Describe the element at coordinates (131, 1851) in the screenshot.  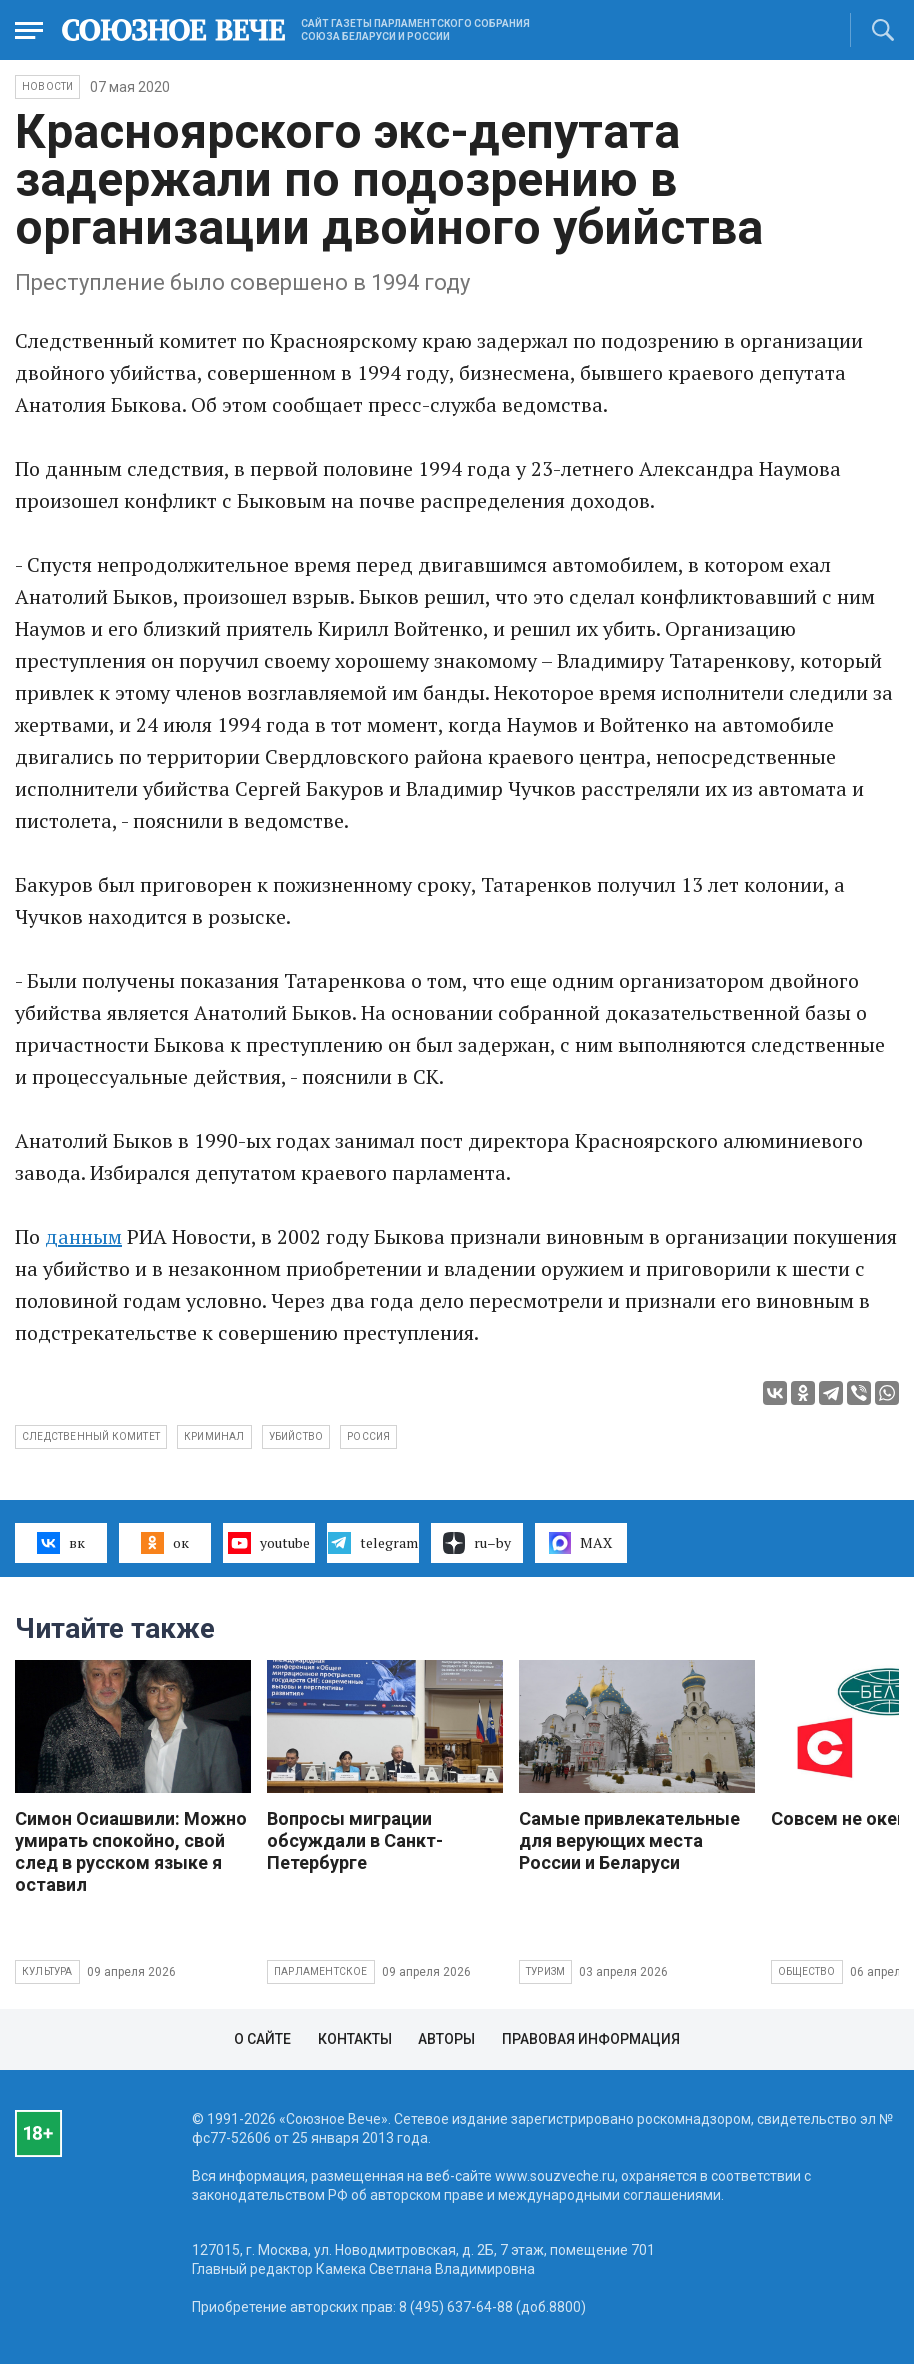
I see `Симон Осиашвили: Можно умирать спокойно, свой след в русском языке я оставил` at that location.